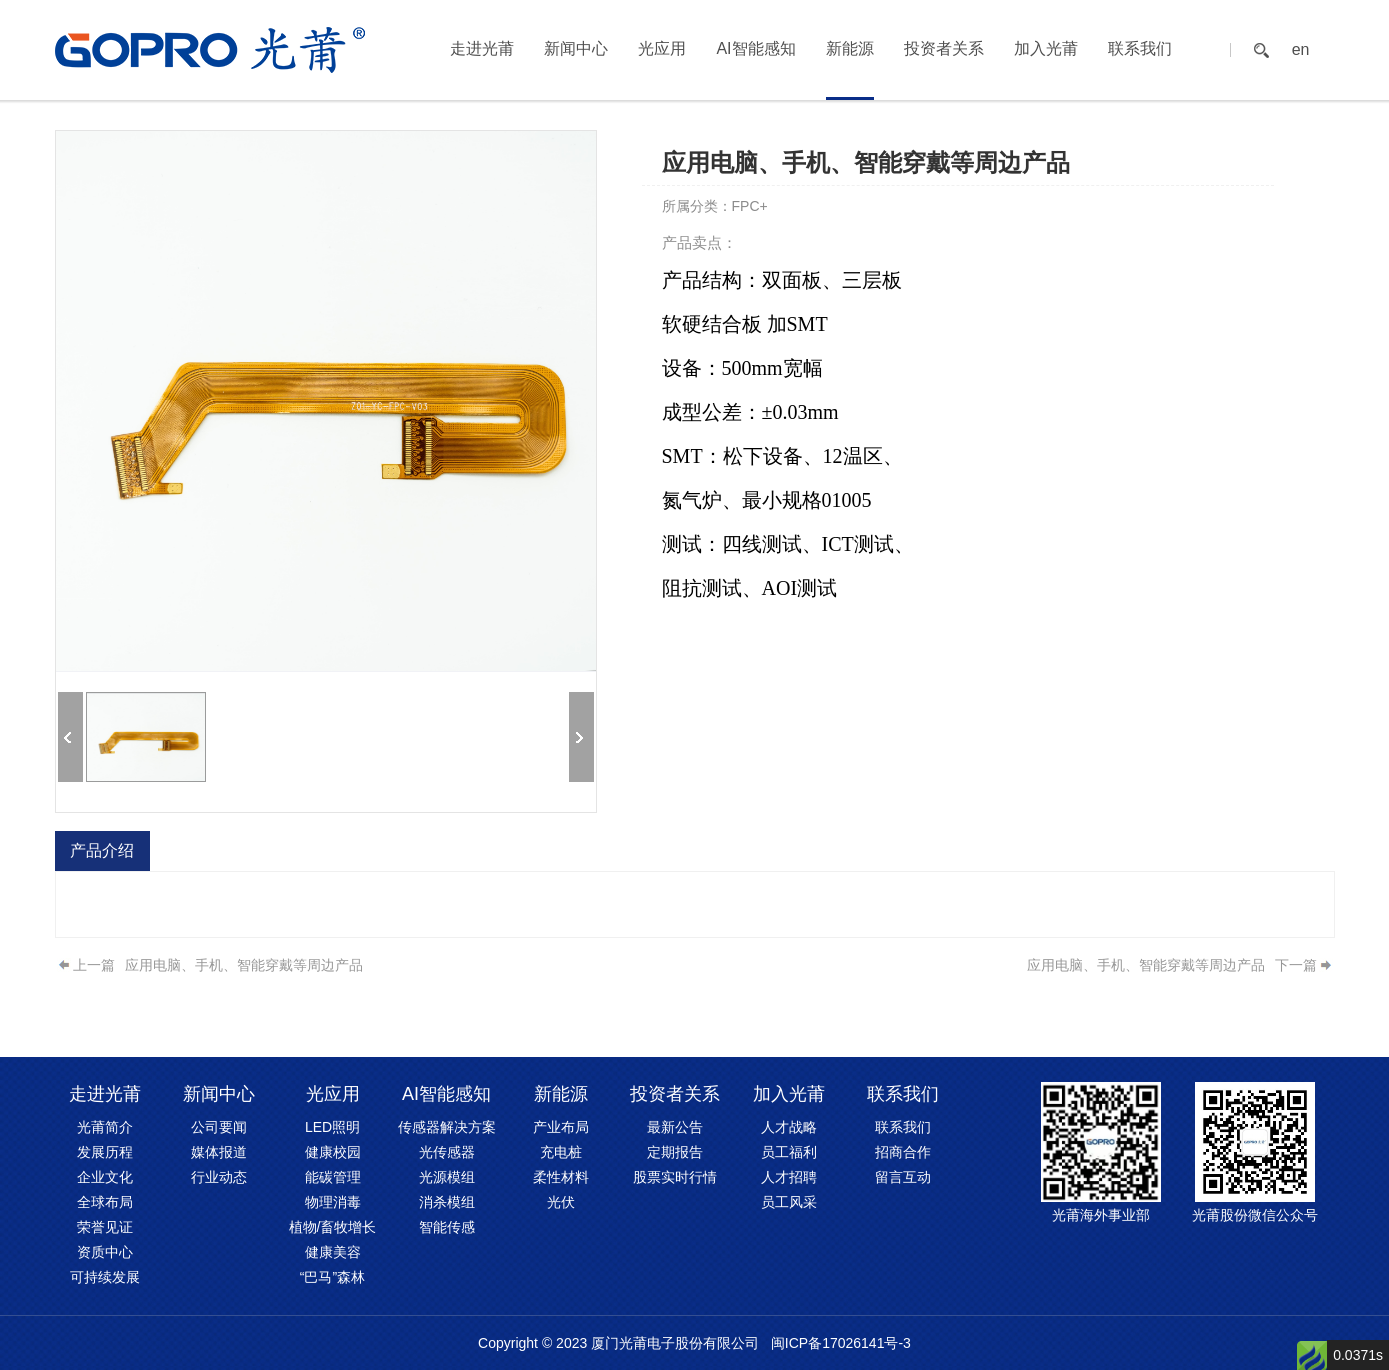  What do you see at coordinates (105, 1177) in the screenshot?
I see `企业文化` at bounding box center [105, 1177].